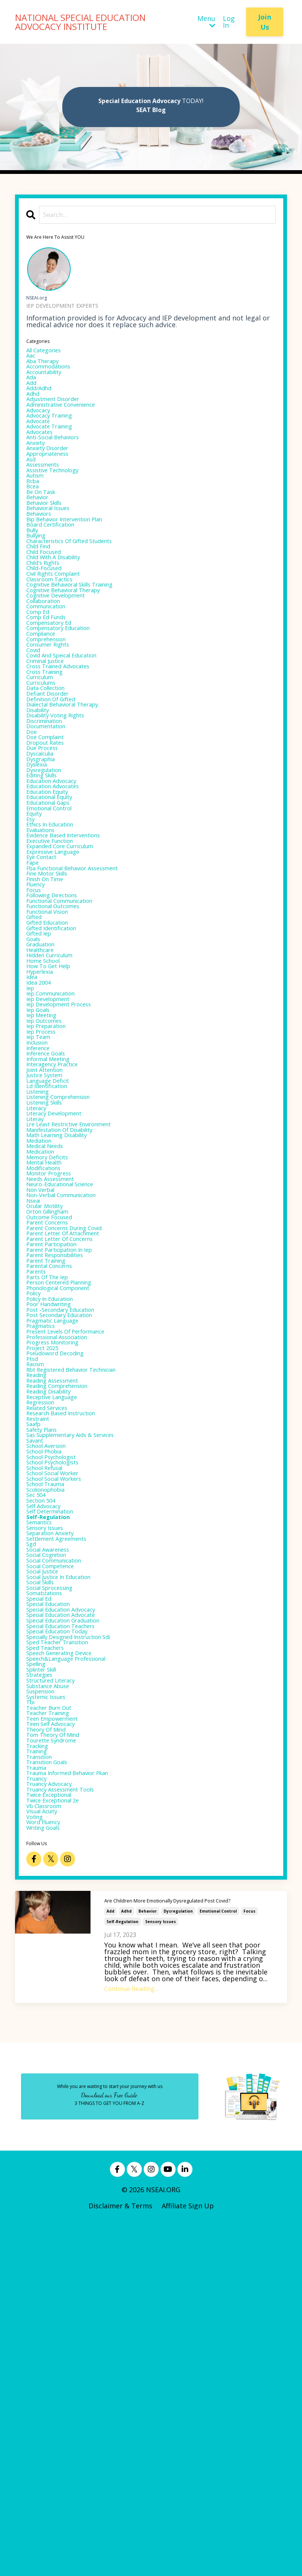 This screenshot has width=302, height=2576. Describe the element at coordinates (49, 1357) in the screenshot. I see `mental health` at that location.